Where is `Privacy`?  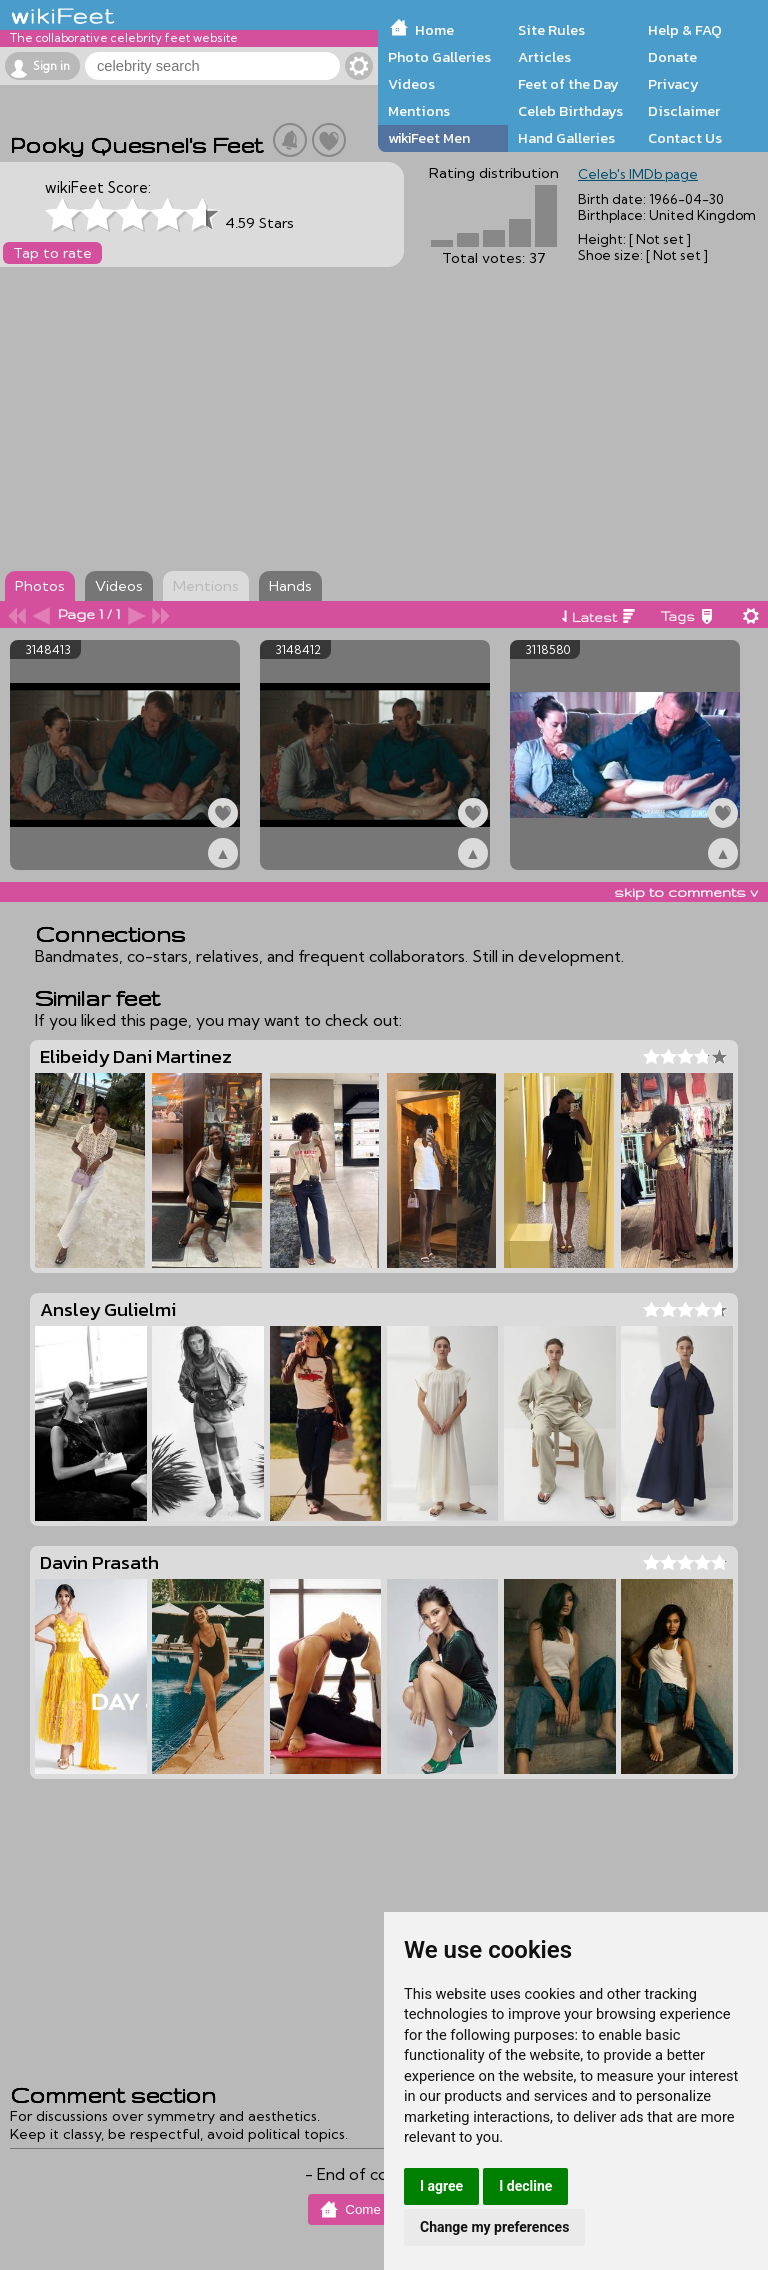 Privacy is located at coordinates (673, 84).